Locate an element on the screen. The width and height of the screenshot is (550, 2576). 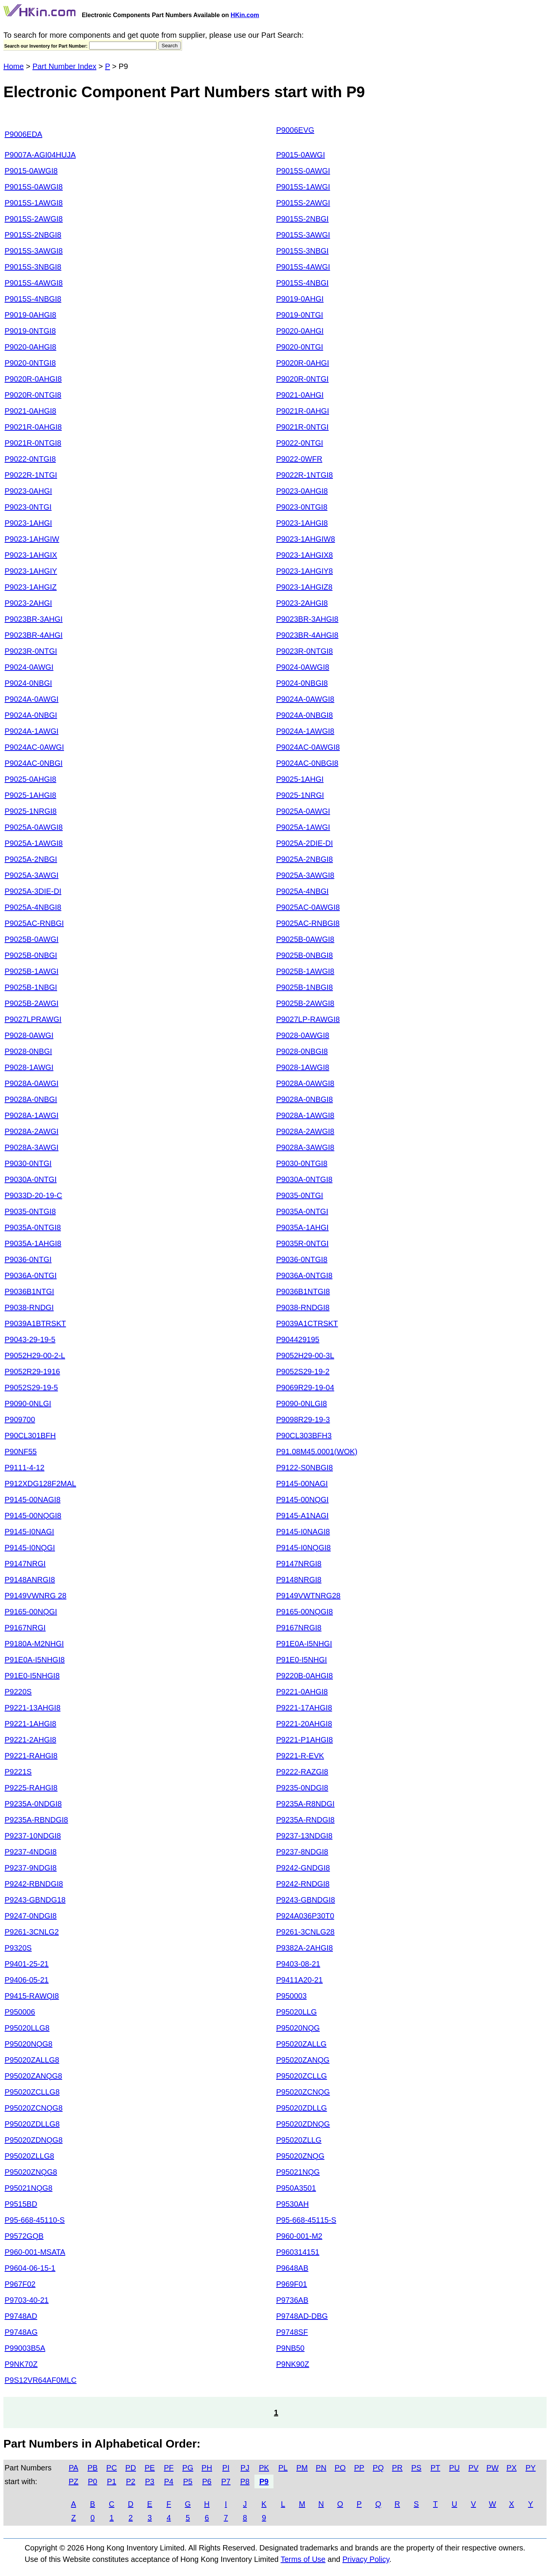
P9235A-RBNDGI8 is located at coordinates (36, 1820).